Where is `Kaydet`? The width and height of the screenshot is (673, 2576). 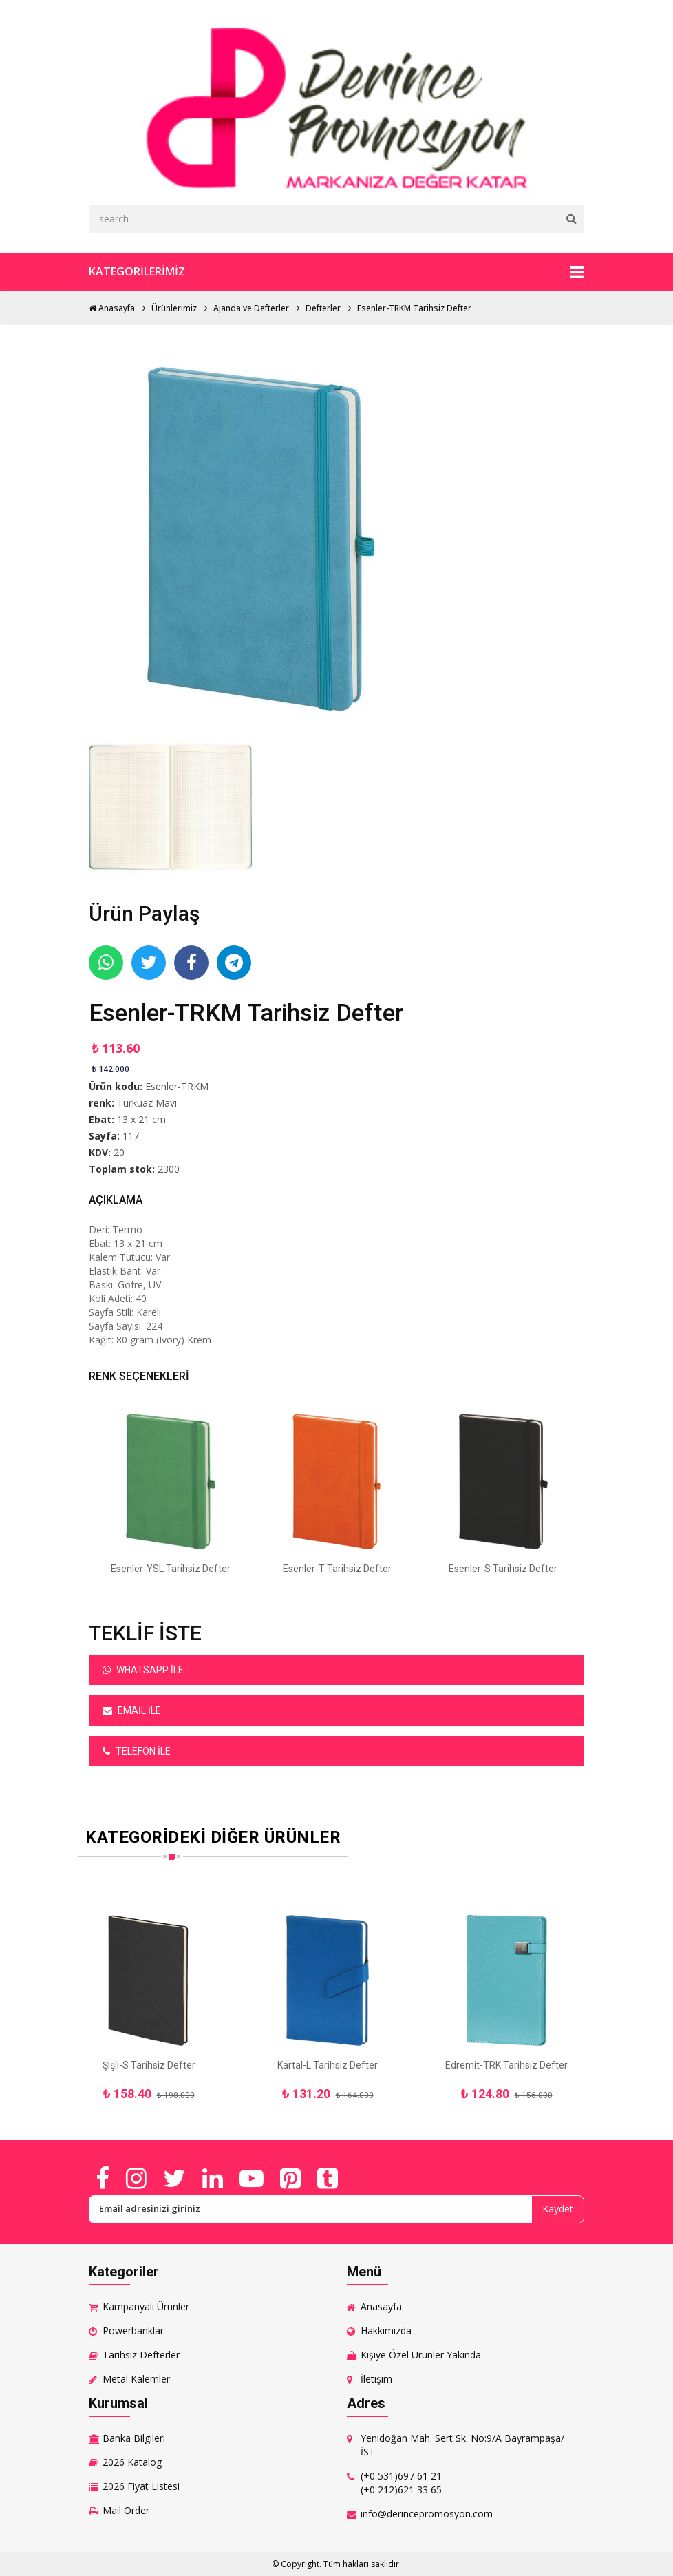 Kaydet is located at coordinates (557, 2208).